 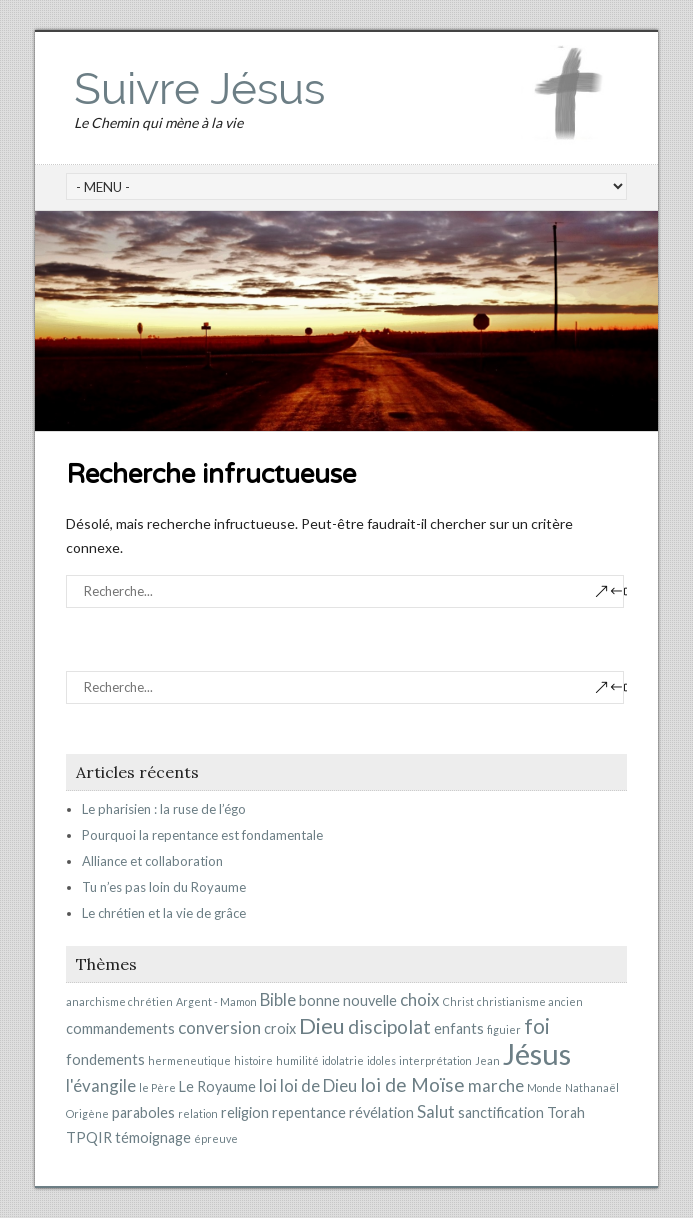 What do you see at coordinates (501, 1112) in the screenshot?
I see `sanctification [sanctification (2 éléments)]` at bounding box center [501, 1112].